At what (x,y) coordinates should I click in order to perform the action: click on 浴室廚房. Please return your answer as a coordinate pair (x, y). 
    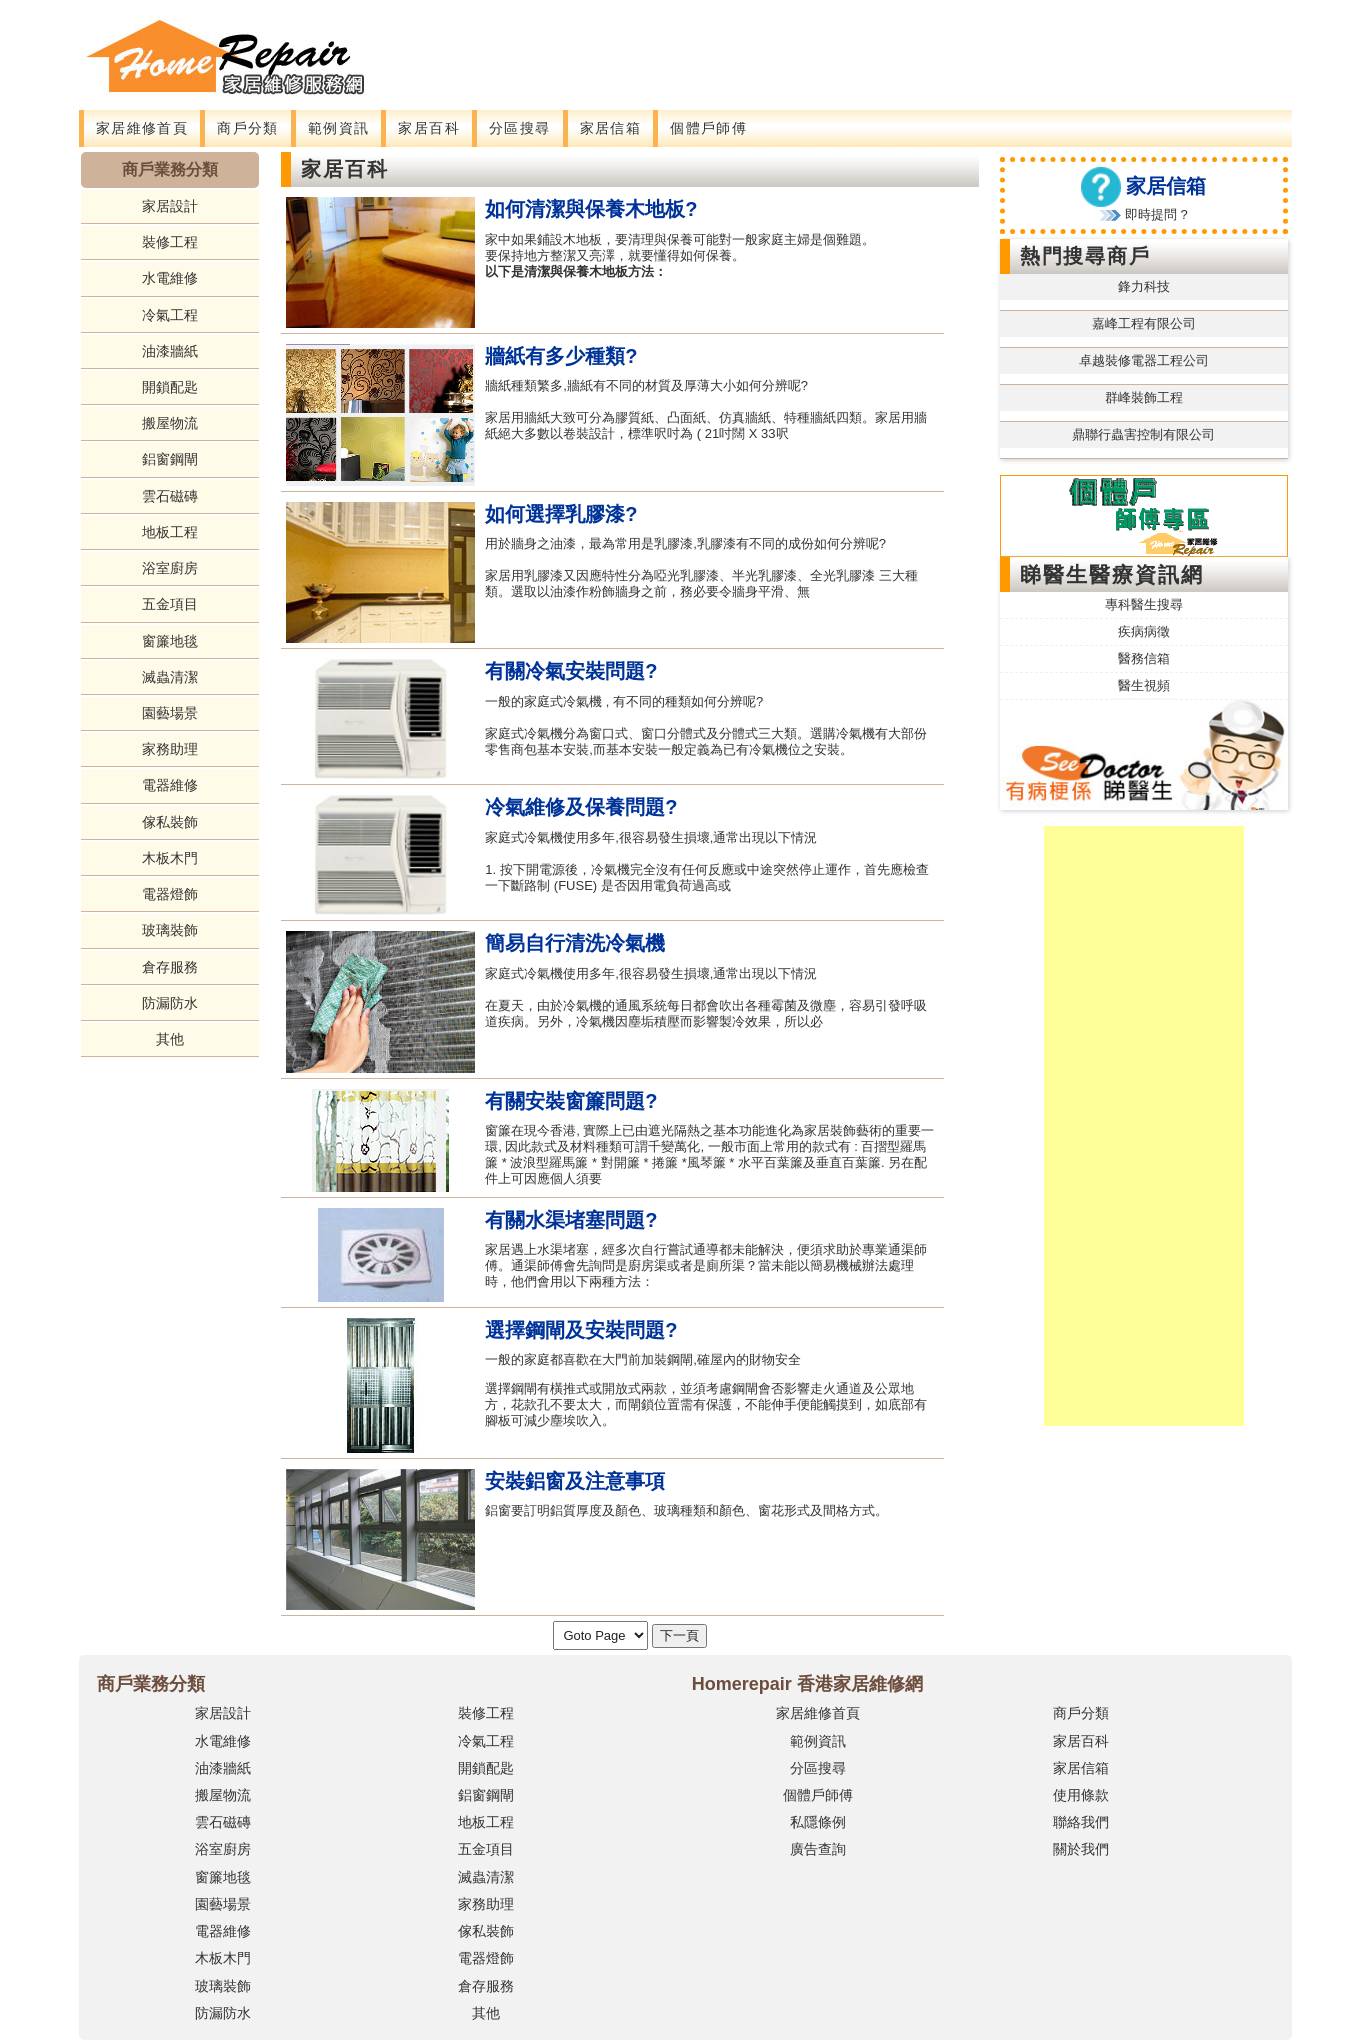
    Looking at the image, I should click on (170, 568).